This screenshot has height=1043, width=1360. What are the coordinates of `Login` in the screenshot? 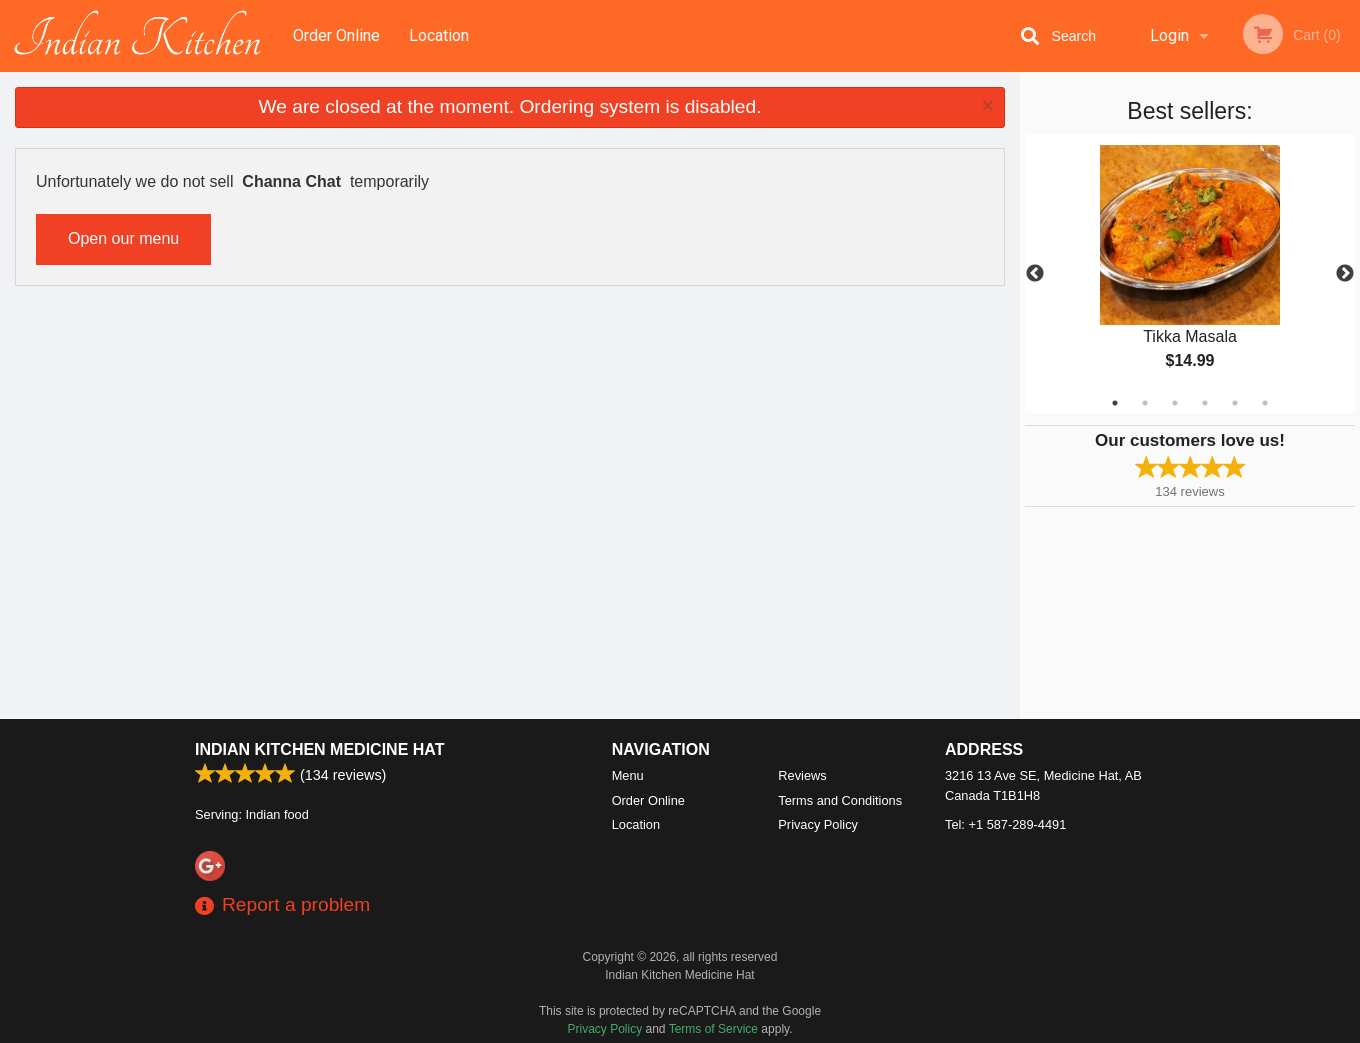 It's located at (1169, 35).